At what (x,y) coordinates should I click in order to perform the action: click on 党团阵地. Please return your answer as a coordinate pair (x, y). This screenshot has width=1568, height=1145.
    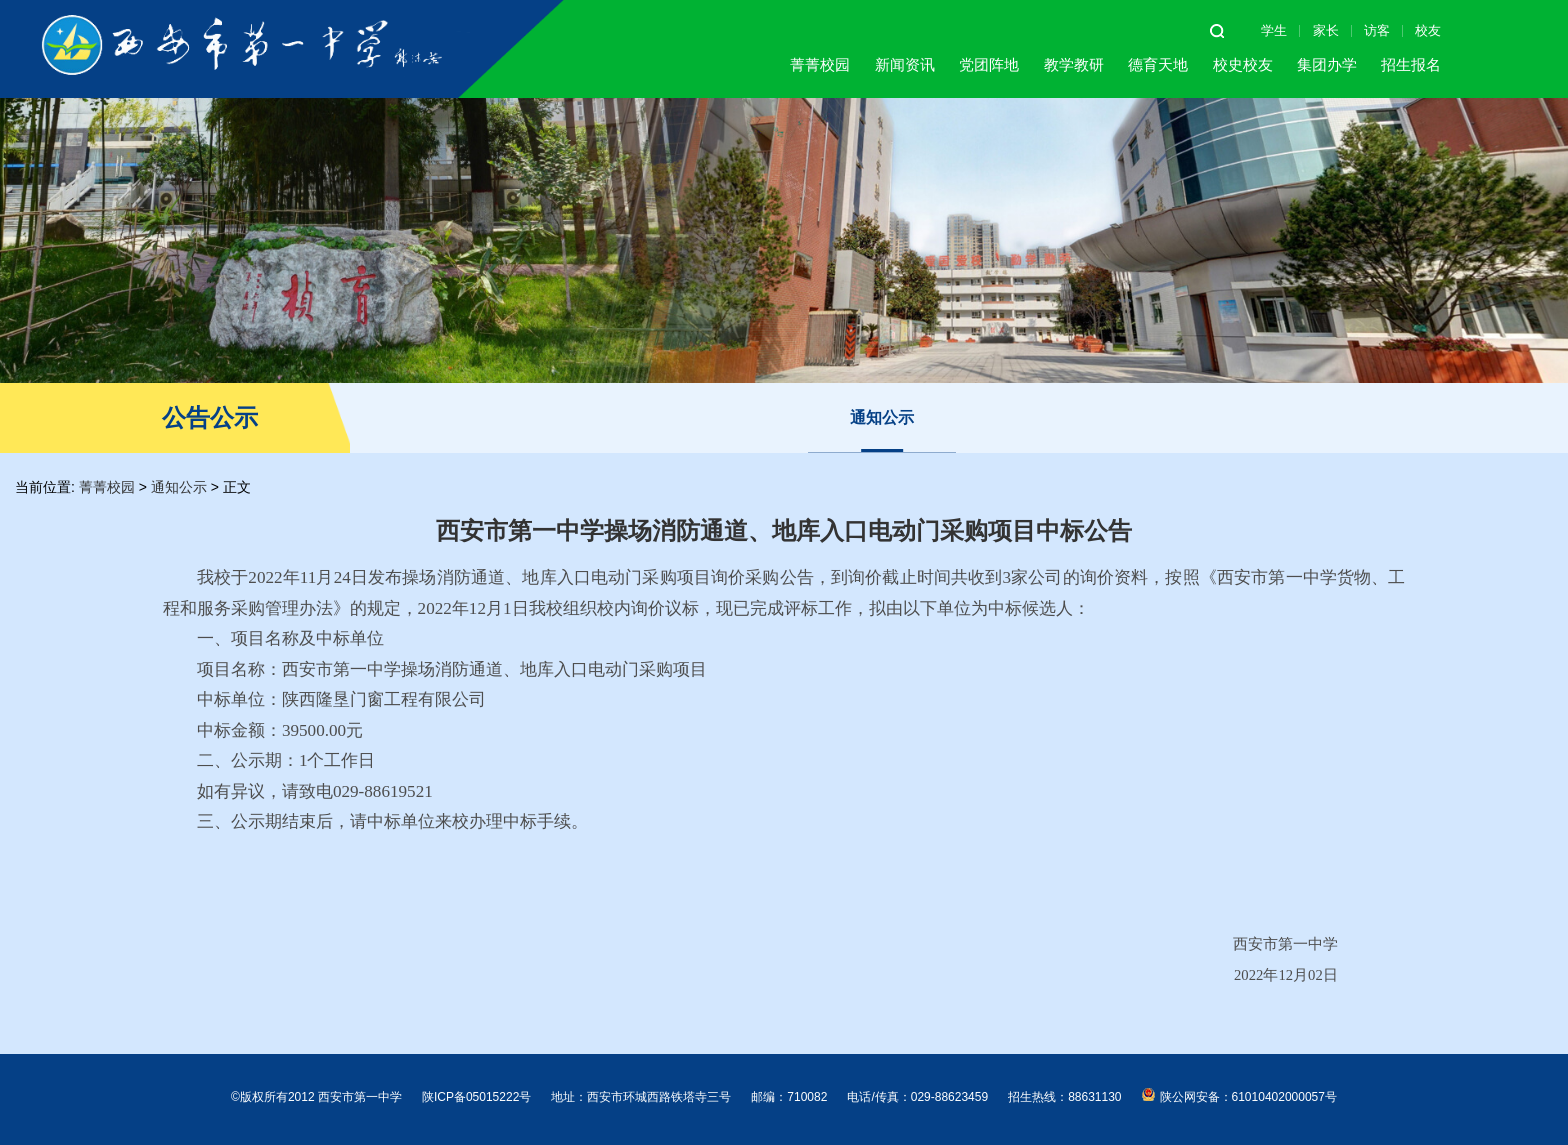
    Looking at the image, I should click on (989, 65).